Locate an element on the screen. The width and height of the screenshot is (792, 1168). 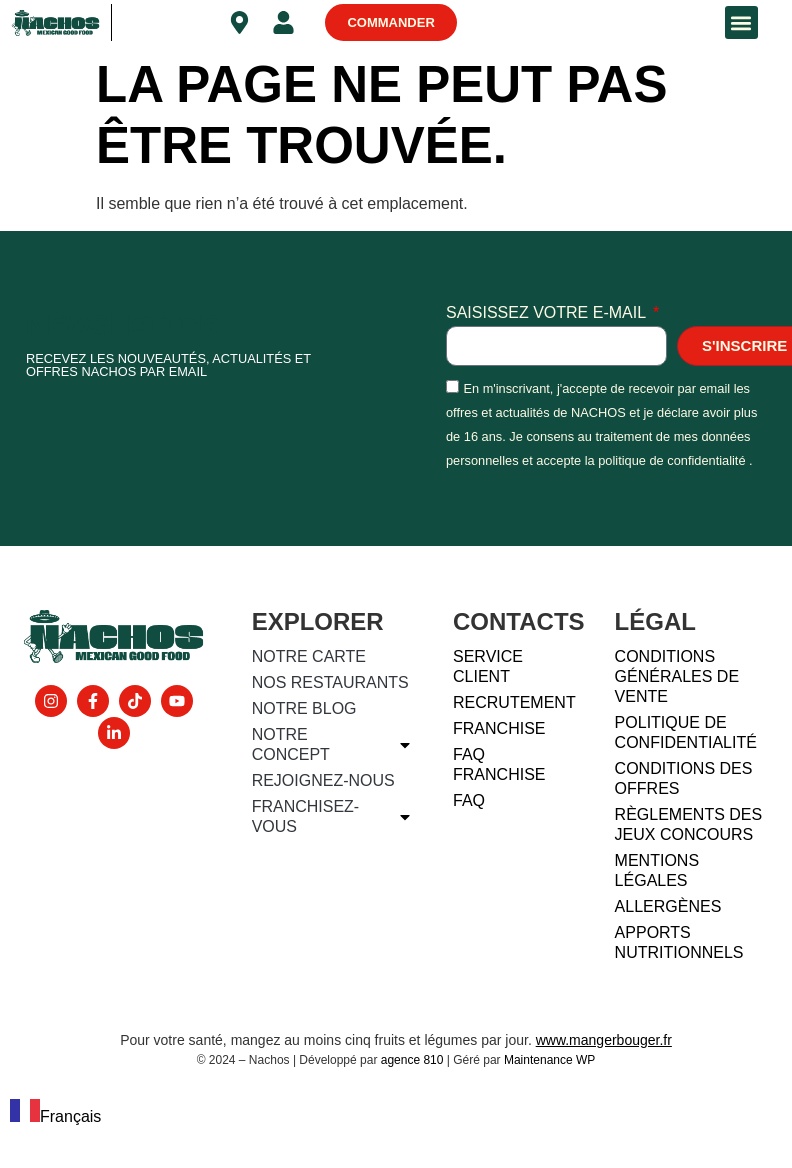
Conditions générales de vente is located at coordinates (677, 676).